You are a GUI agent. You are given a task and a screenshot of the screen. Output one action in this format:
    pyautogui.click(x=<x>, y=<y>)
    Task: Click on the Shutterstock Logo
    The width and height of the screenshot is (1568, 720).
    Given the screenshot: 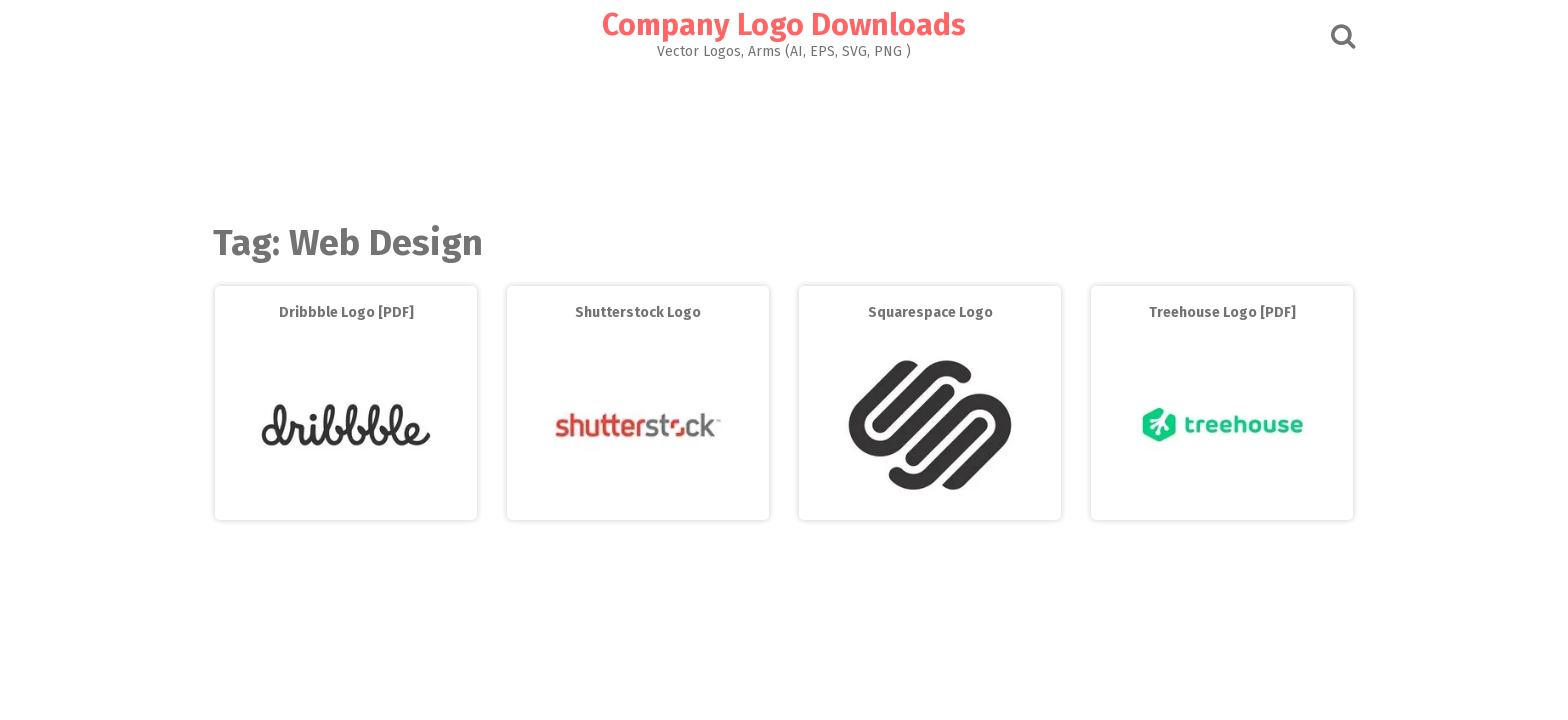 What is the action you would take?
    pyautogui.click(x=638, y=312)
    